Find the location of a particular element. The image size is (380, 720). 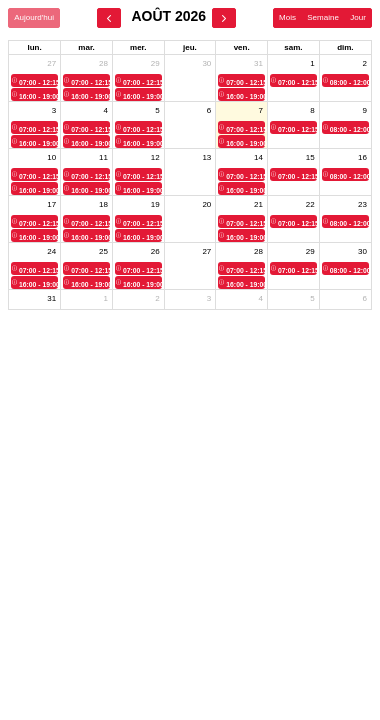

17 [17 août 2026] is located at coordinates (51, 204).